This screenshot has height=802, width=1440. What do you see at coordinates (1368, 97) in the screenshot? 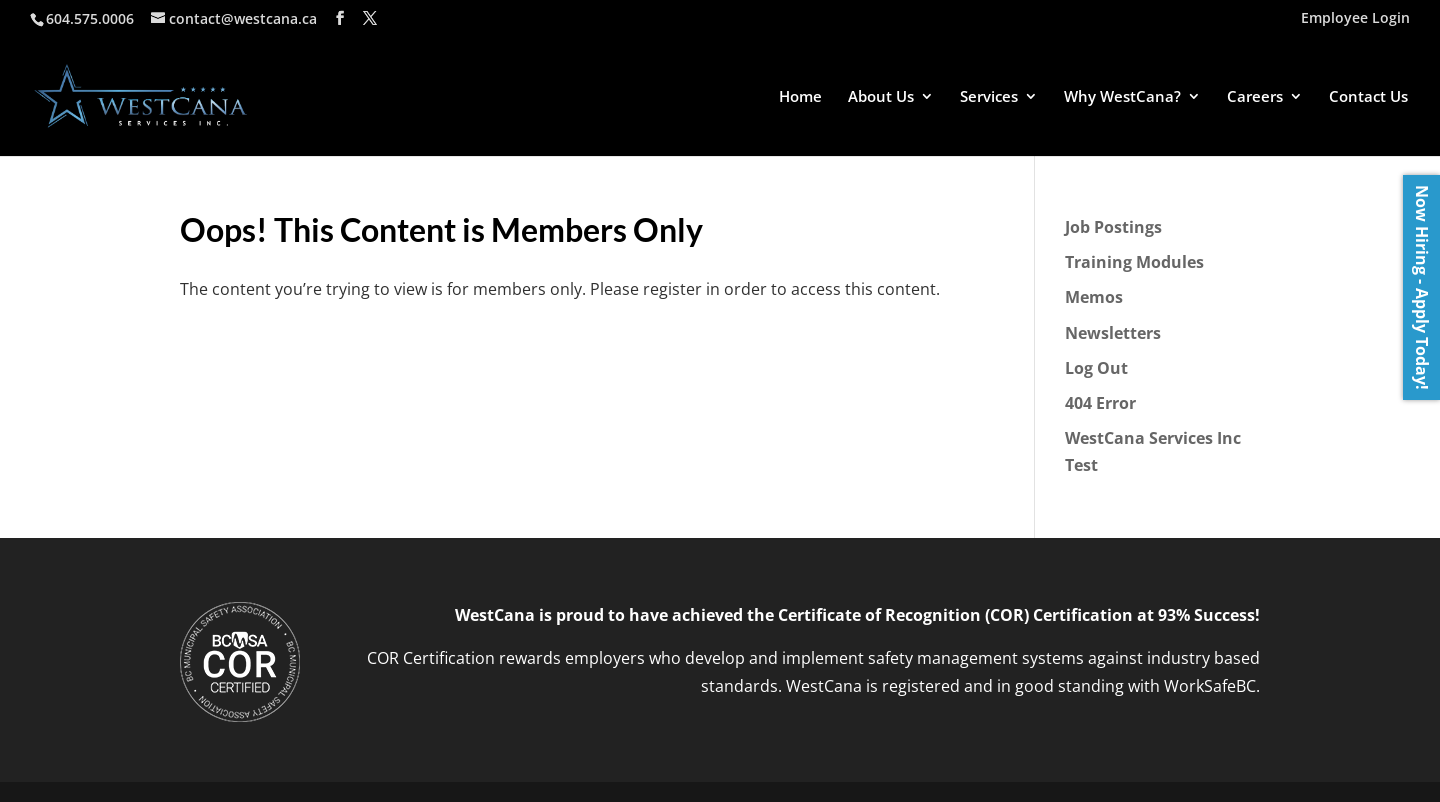
I see `Contact Us` at bounding box center [1368, 97].